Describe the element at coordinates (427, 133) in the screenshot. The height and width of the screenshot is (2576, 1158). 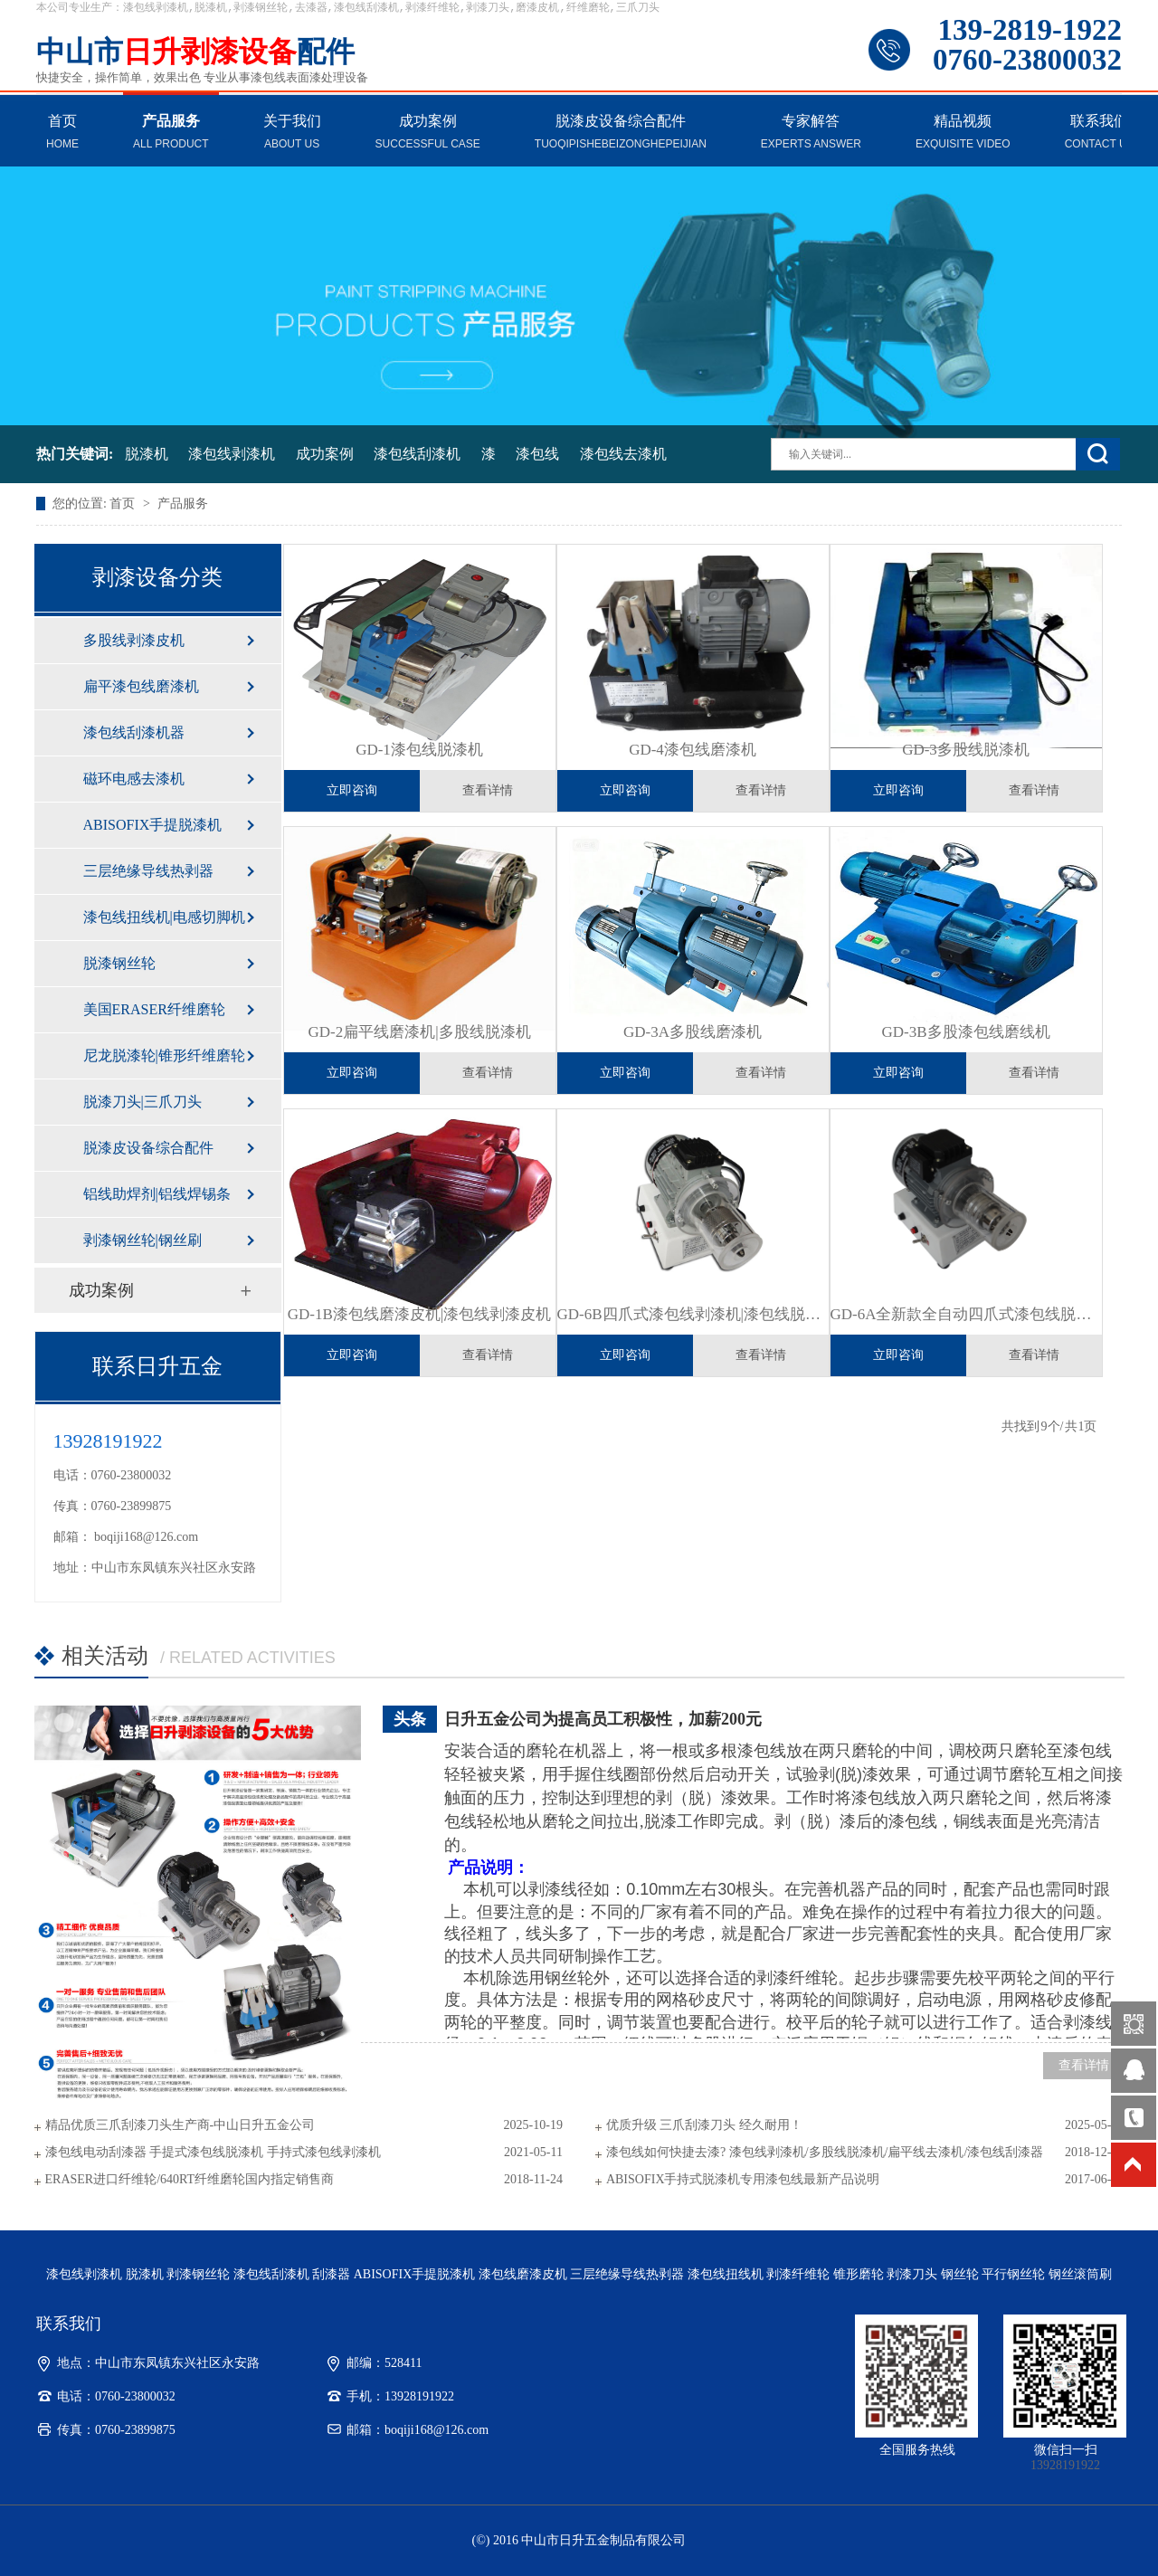
I see `成功案例` at that location.